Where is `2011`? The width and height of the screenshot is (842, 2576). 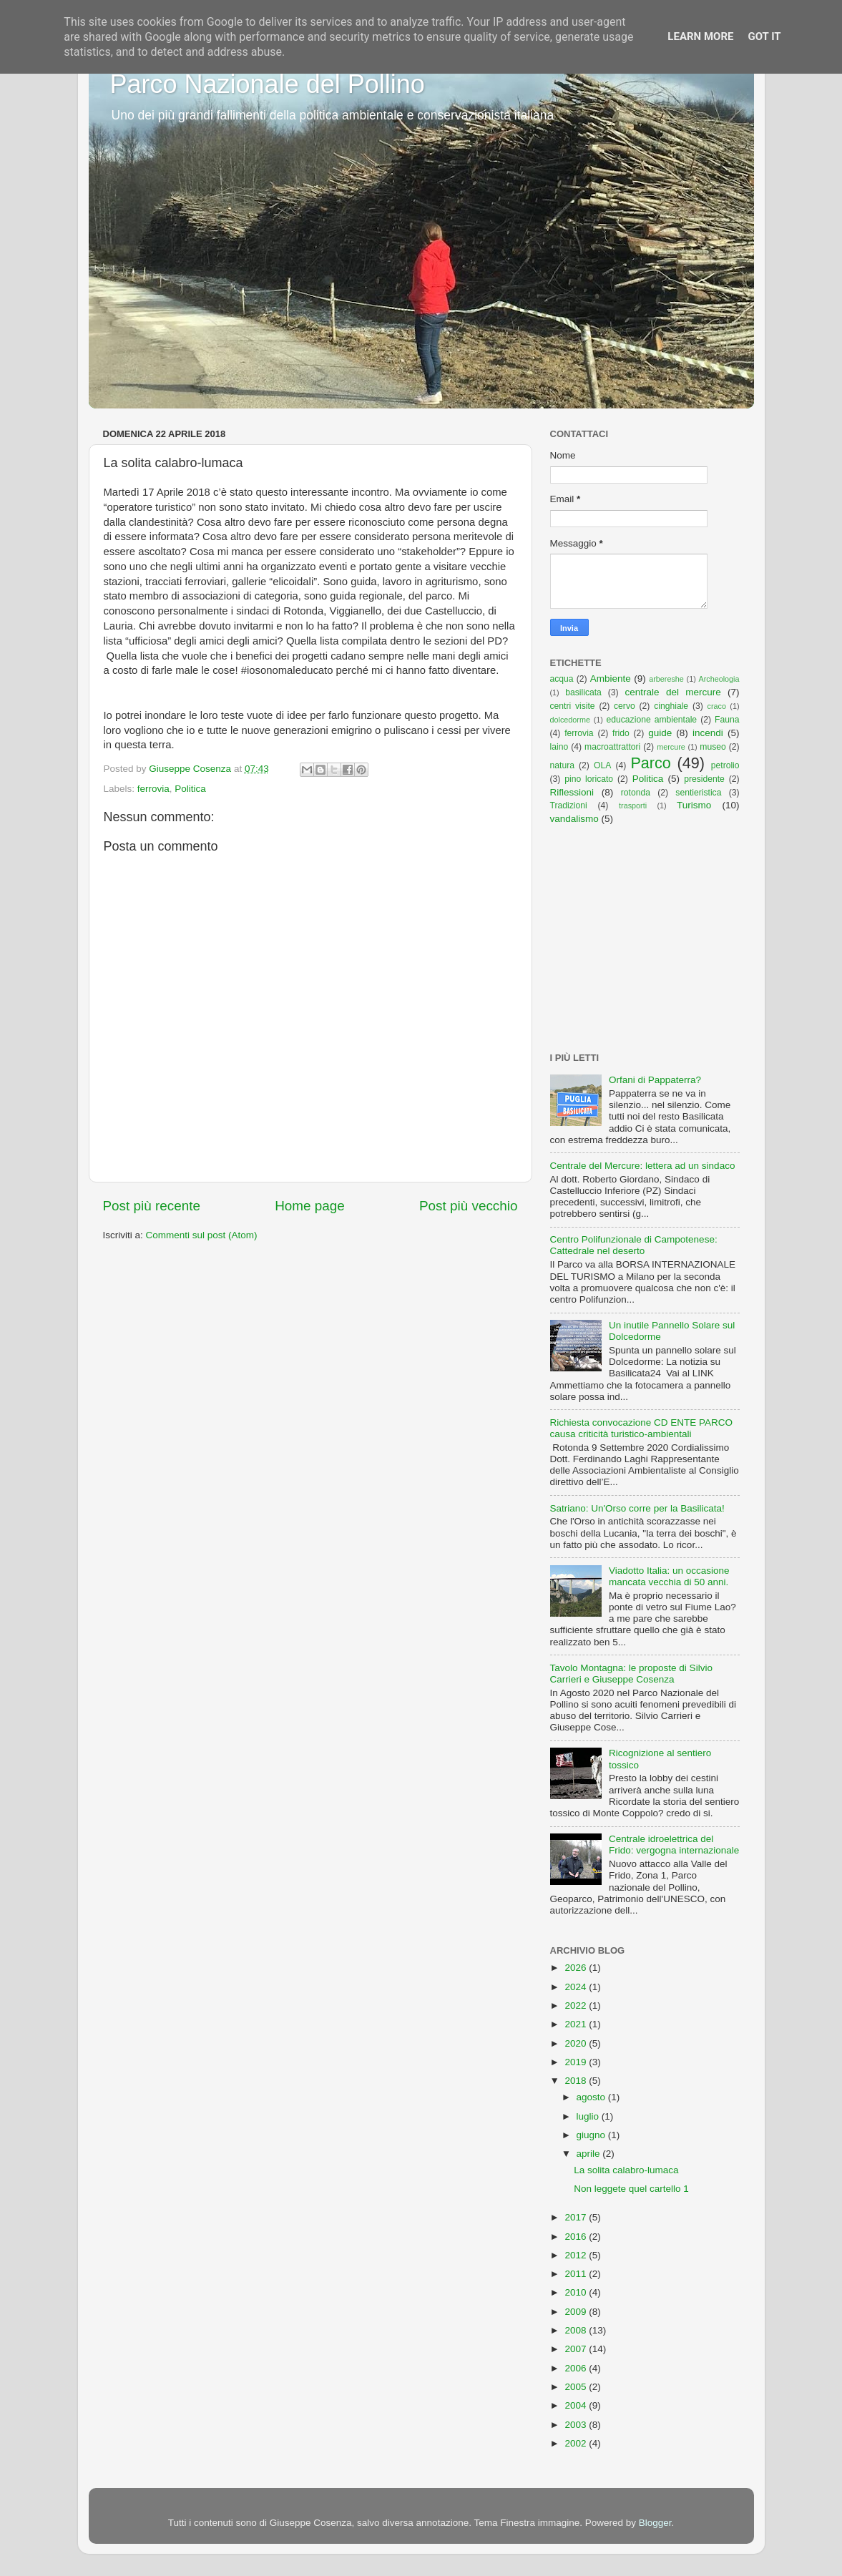 2011 is located at coordinates (576, 2273).